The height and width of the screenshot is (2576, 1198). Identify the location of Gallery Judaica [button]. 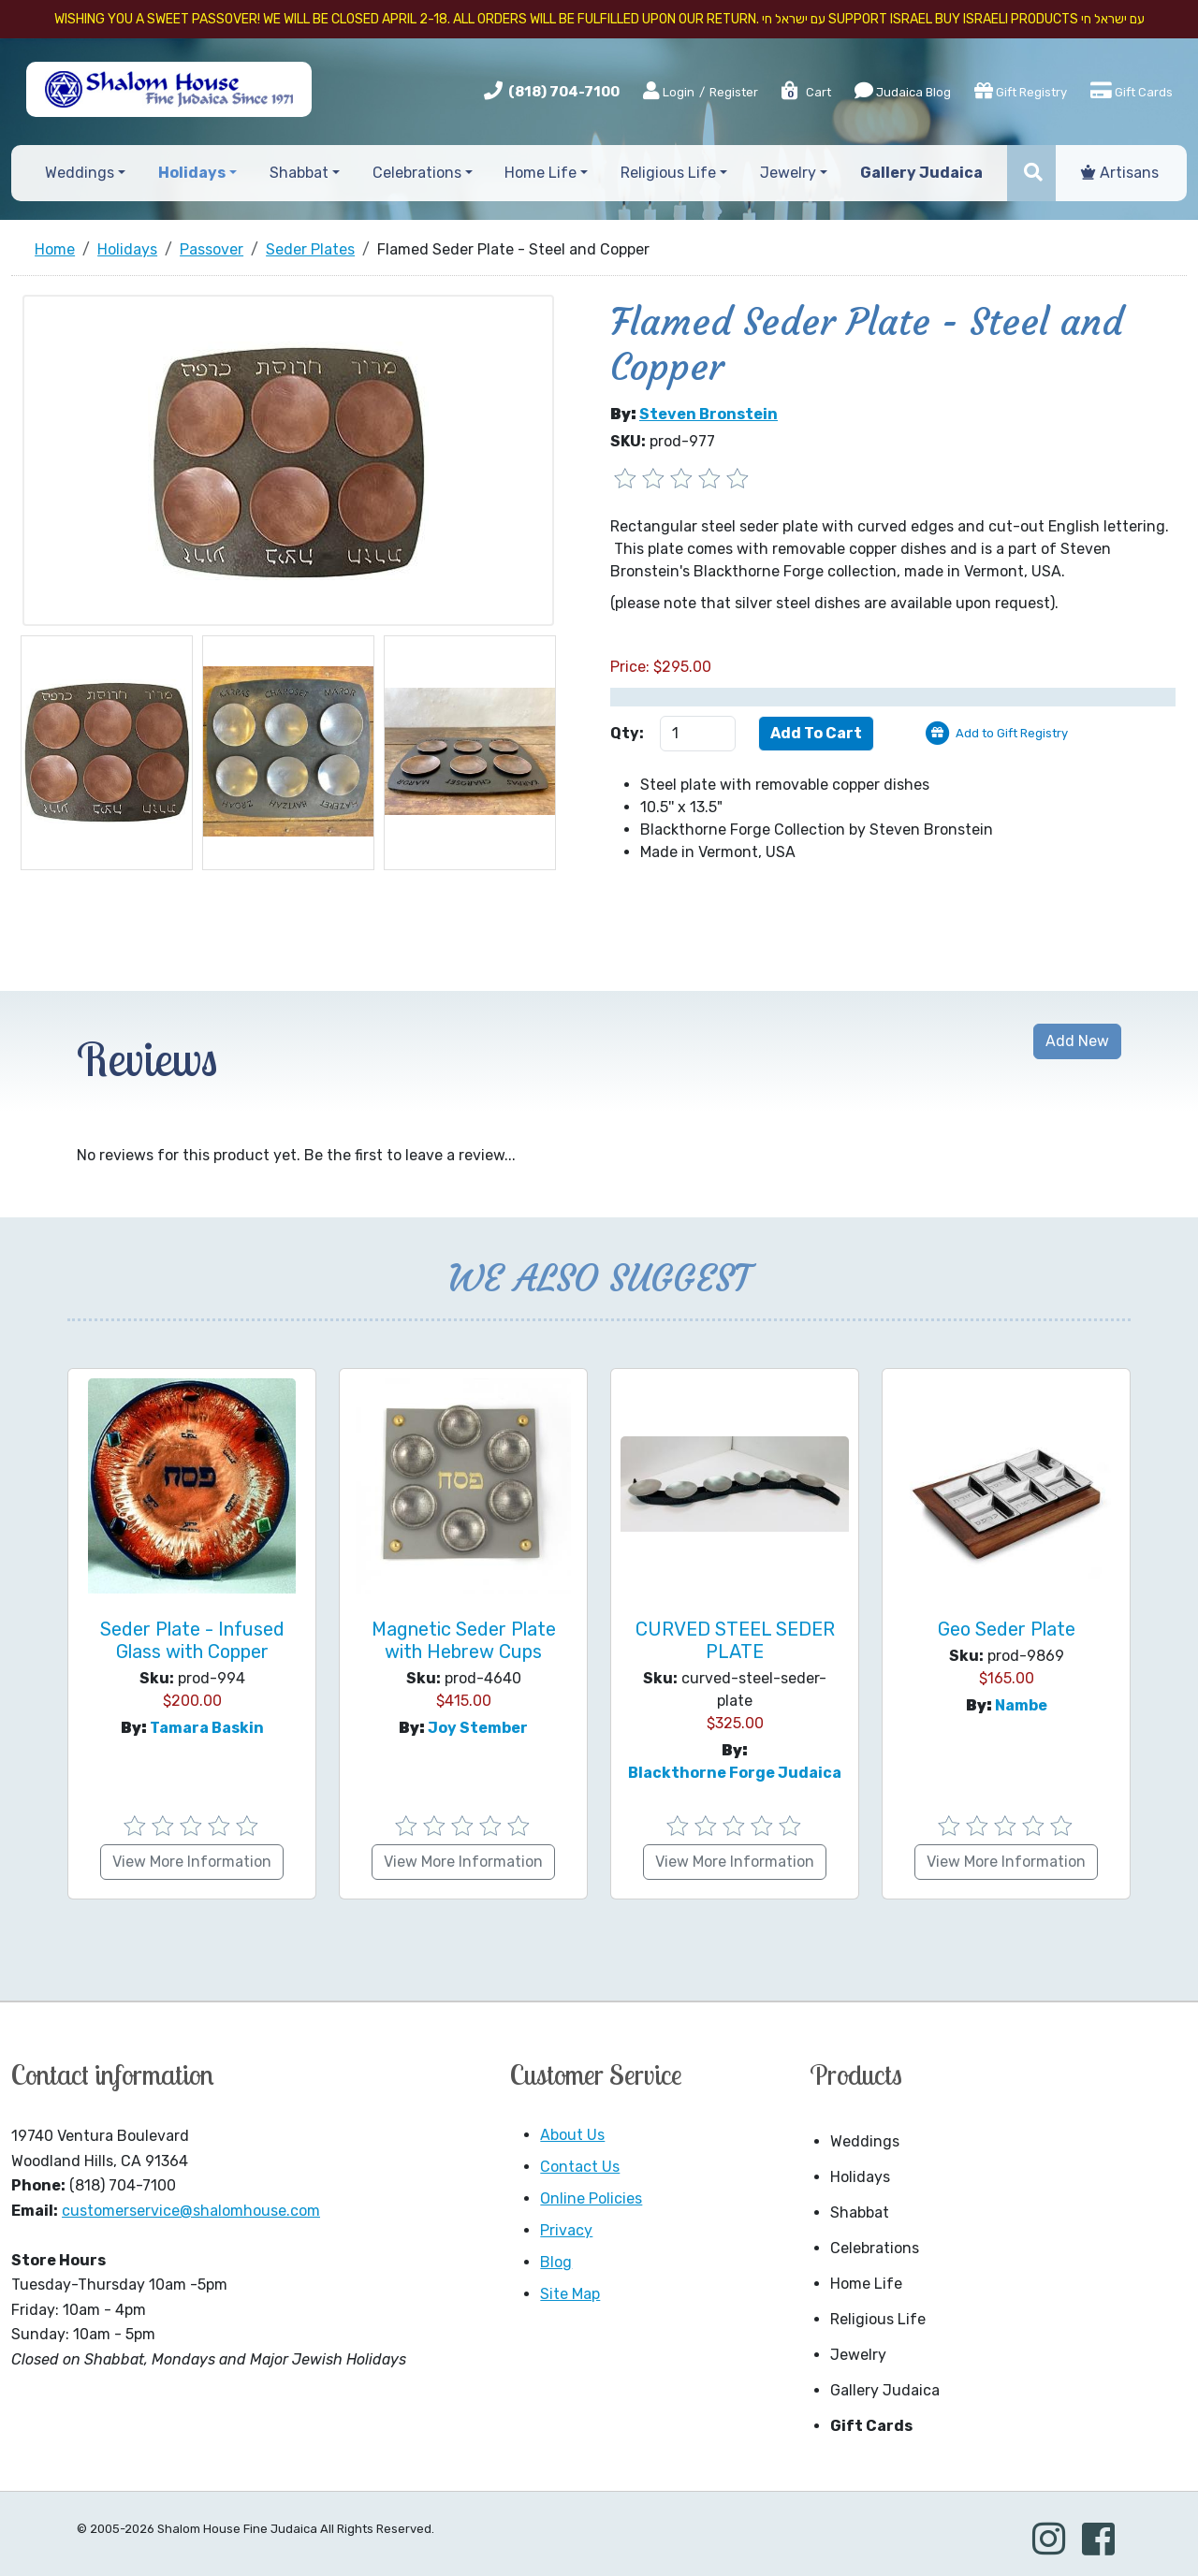
(921, 173).